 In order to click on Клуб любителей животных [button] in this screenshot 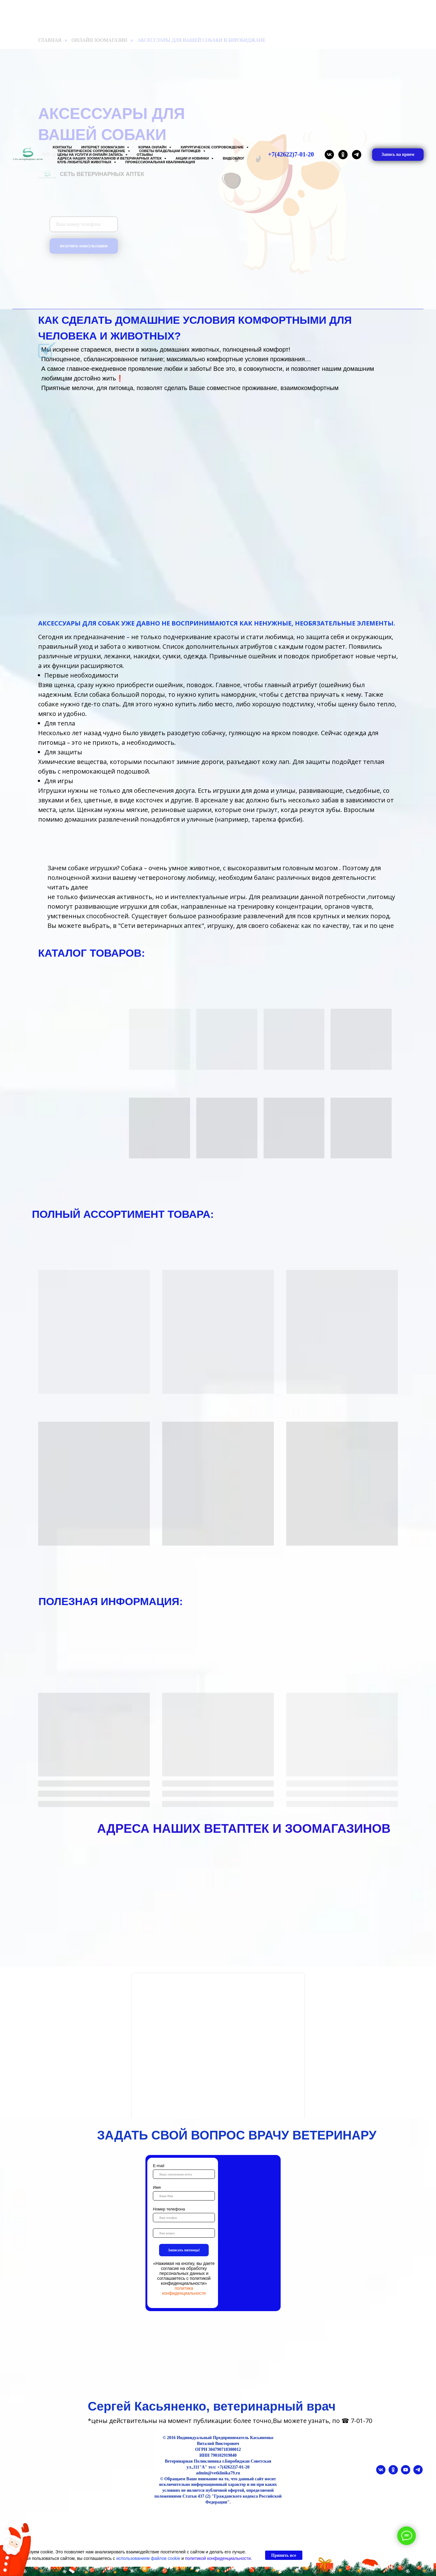, I will do `click(84, 162)`.